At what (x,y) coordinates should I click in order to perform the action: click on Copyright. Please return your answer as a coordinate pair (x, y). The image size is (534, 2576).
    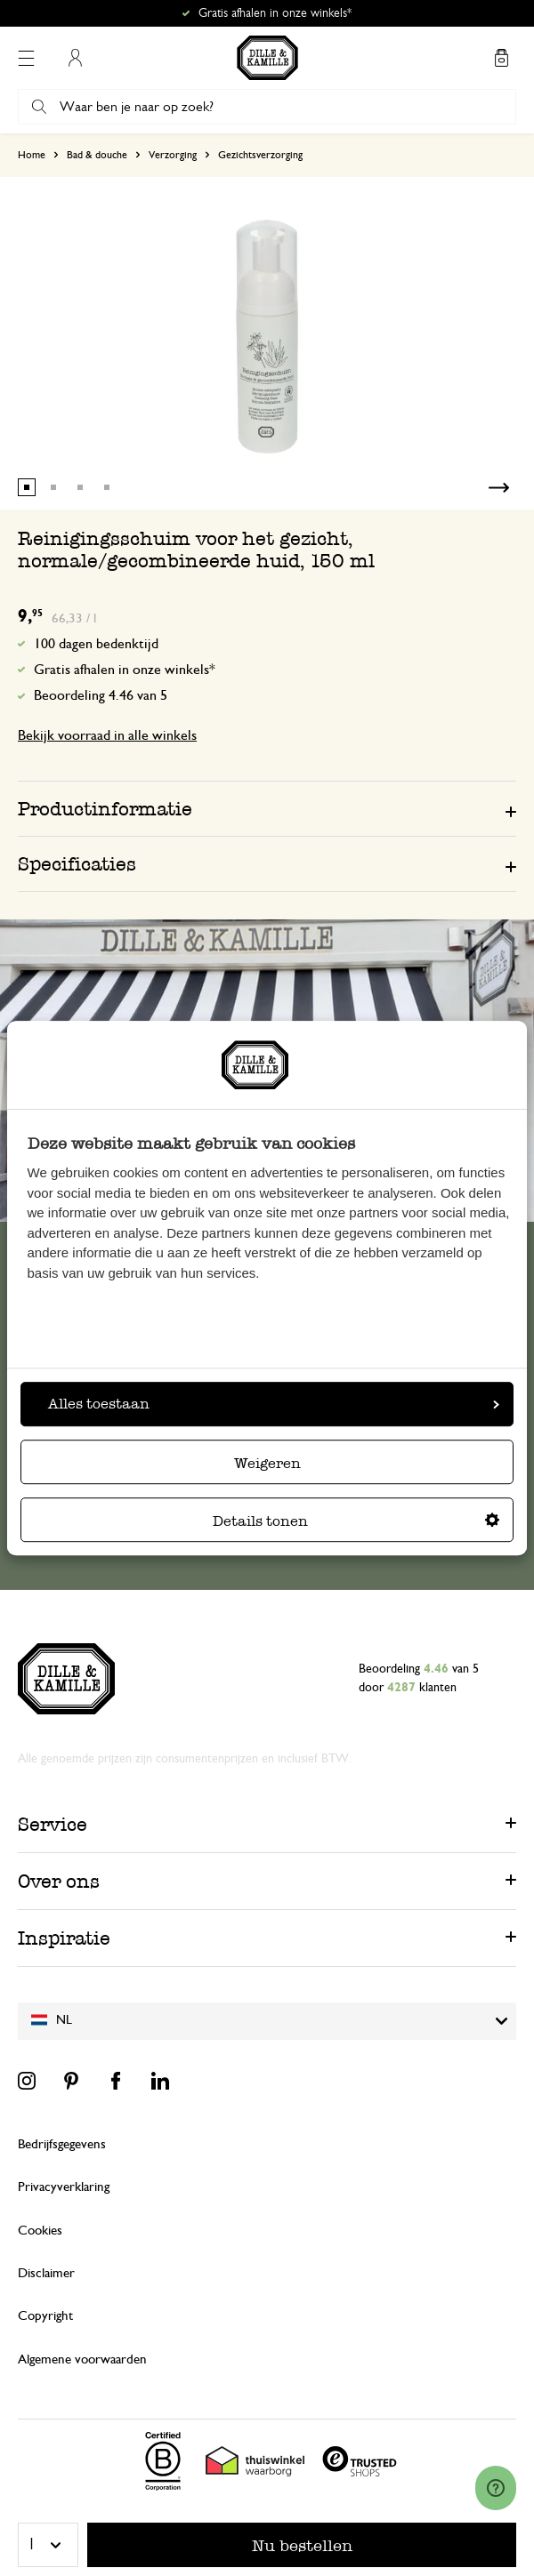
    Looking at the image, I should click on (45, 2316).